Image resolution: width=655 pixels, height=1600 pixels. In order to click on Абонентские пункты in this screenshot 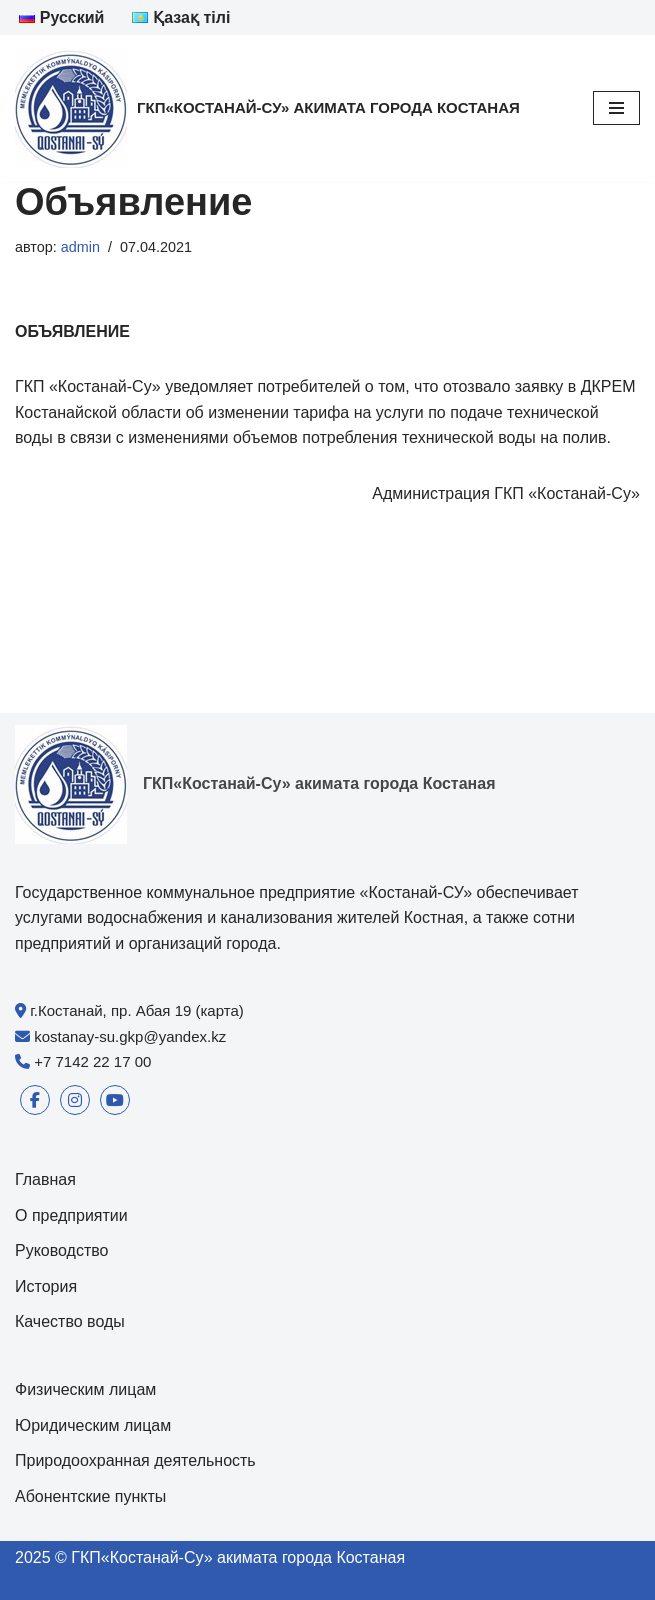, I will do `click(90, 1496)`.